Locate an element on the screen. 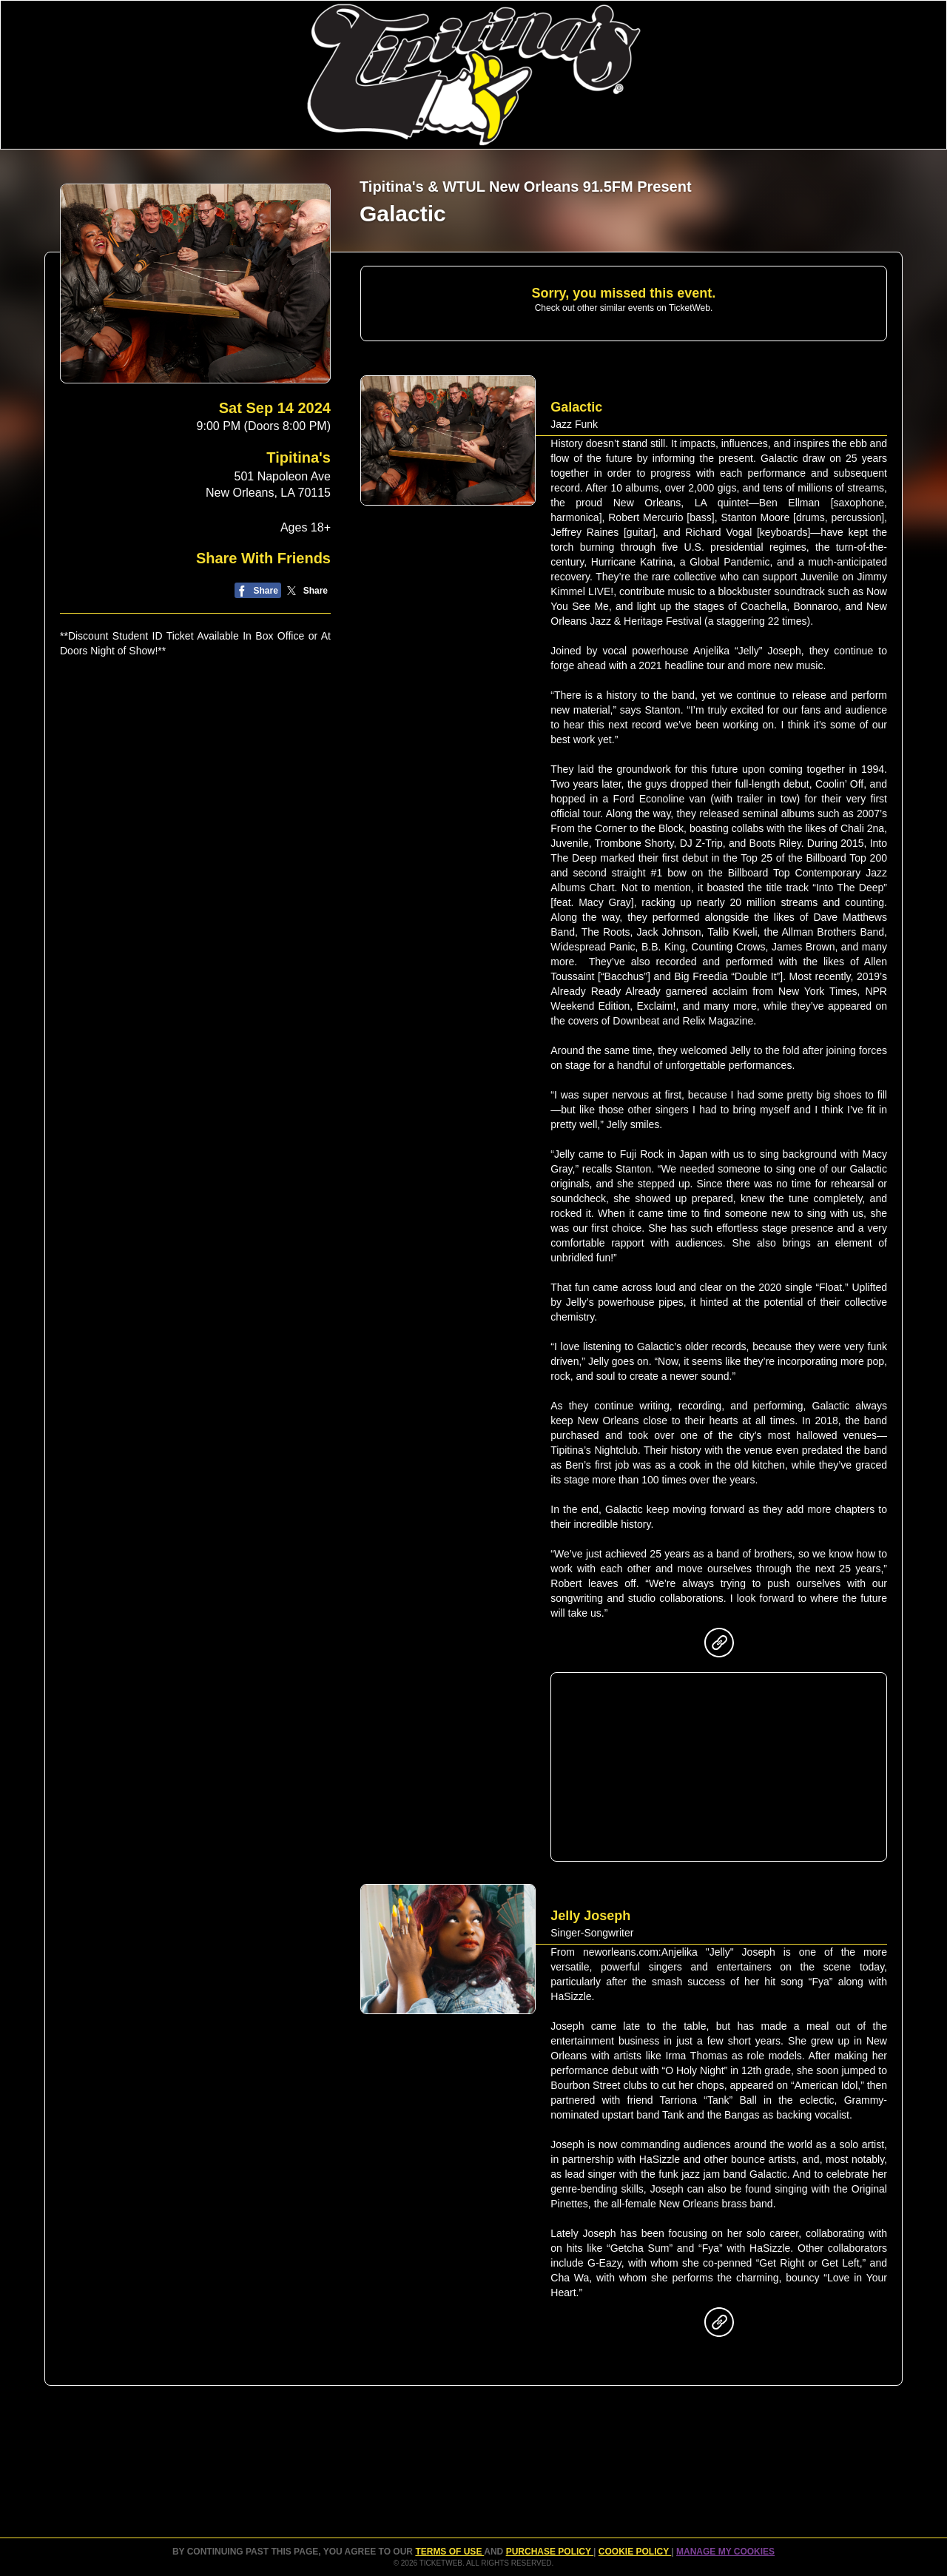  Manage my cookies is located at coordinates (725, 2551).